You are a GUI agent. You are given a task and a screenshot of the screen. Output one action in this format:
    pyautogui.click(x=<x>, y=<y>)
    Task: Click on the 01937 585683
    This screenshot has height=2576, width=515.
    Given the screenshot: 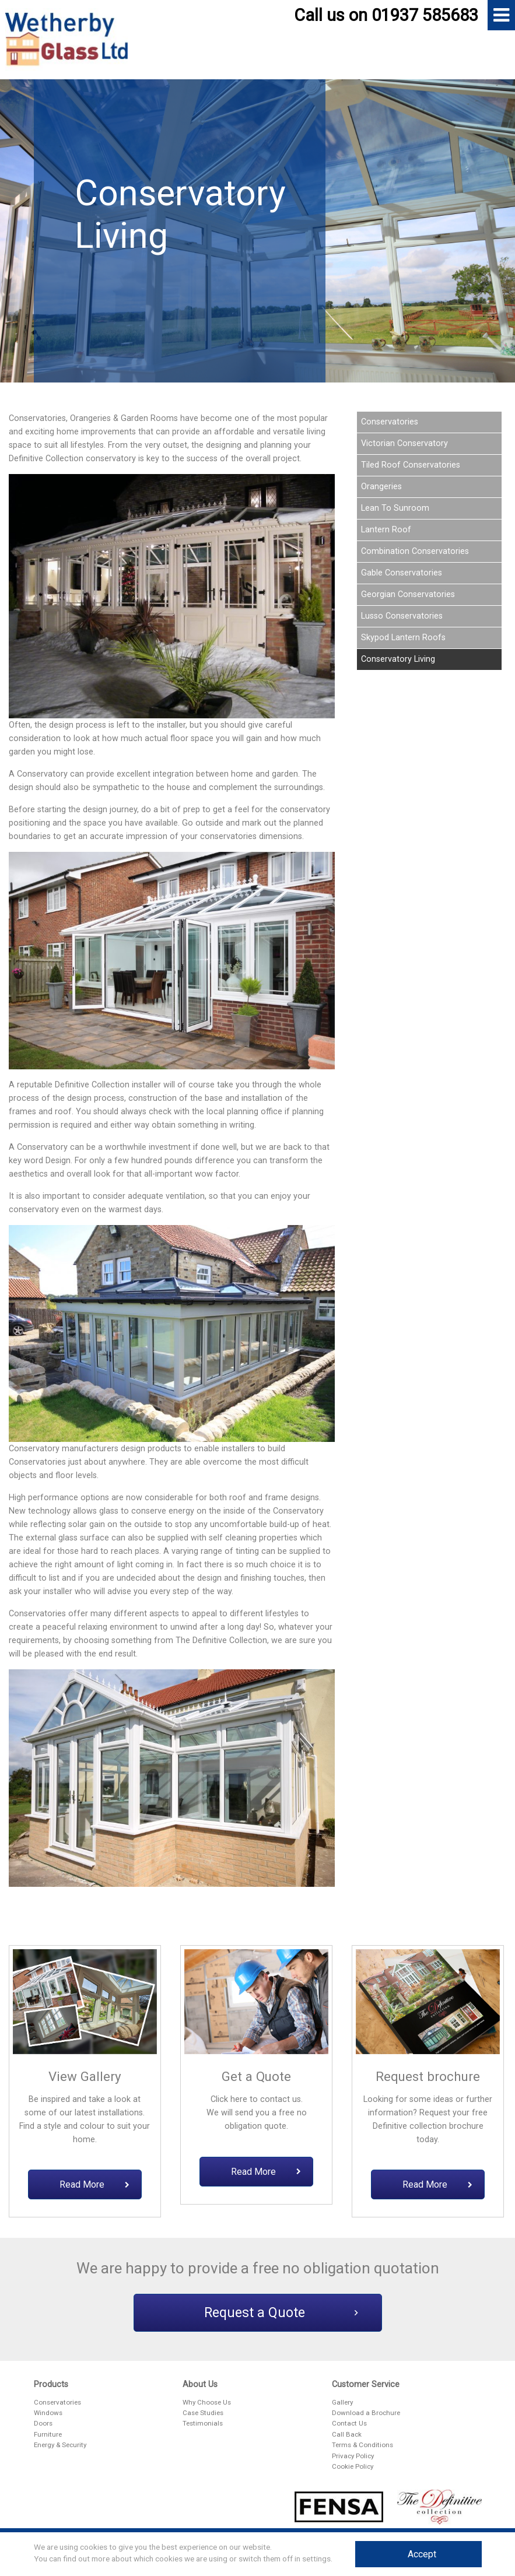 What is the action you would take?
    pyautogui.click(x=425, y=15)
    